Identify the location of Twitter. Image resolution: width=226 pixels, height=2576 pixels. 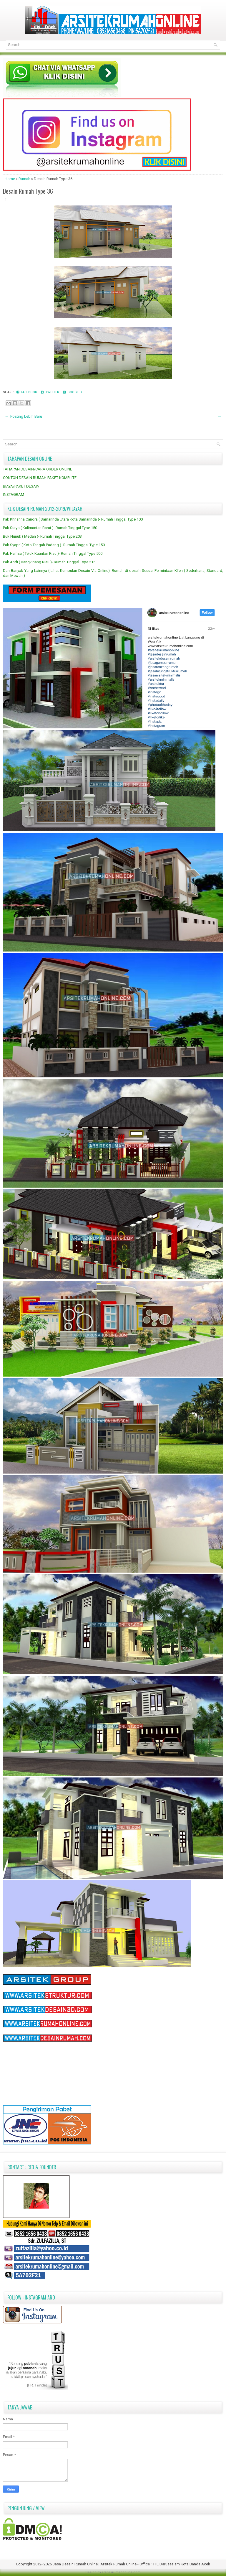
(50, 392).